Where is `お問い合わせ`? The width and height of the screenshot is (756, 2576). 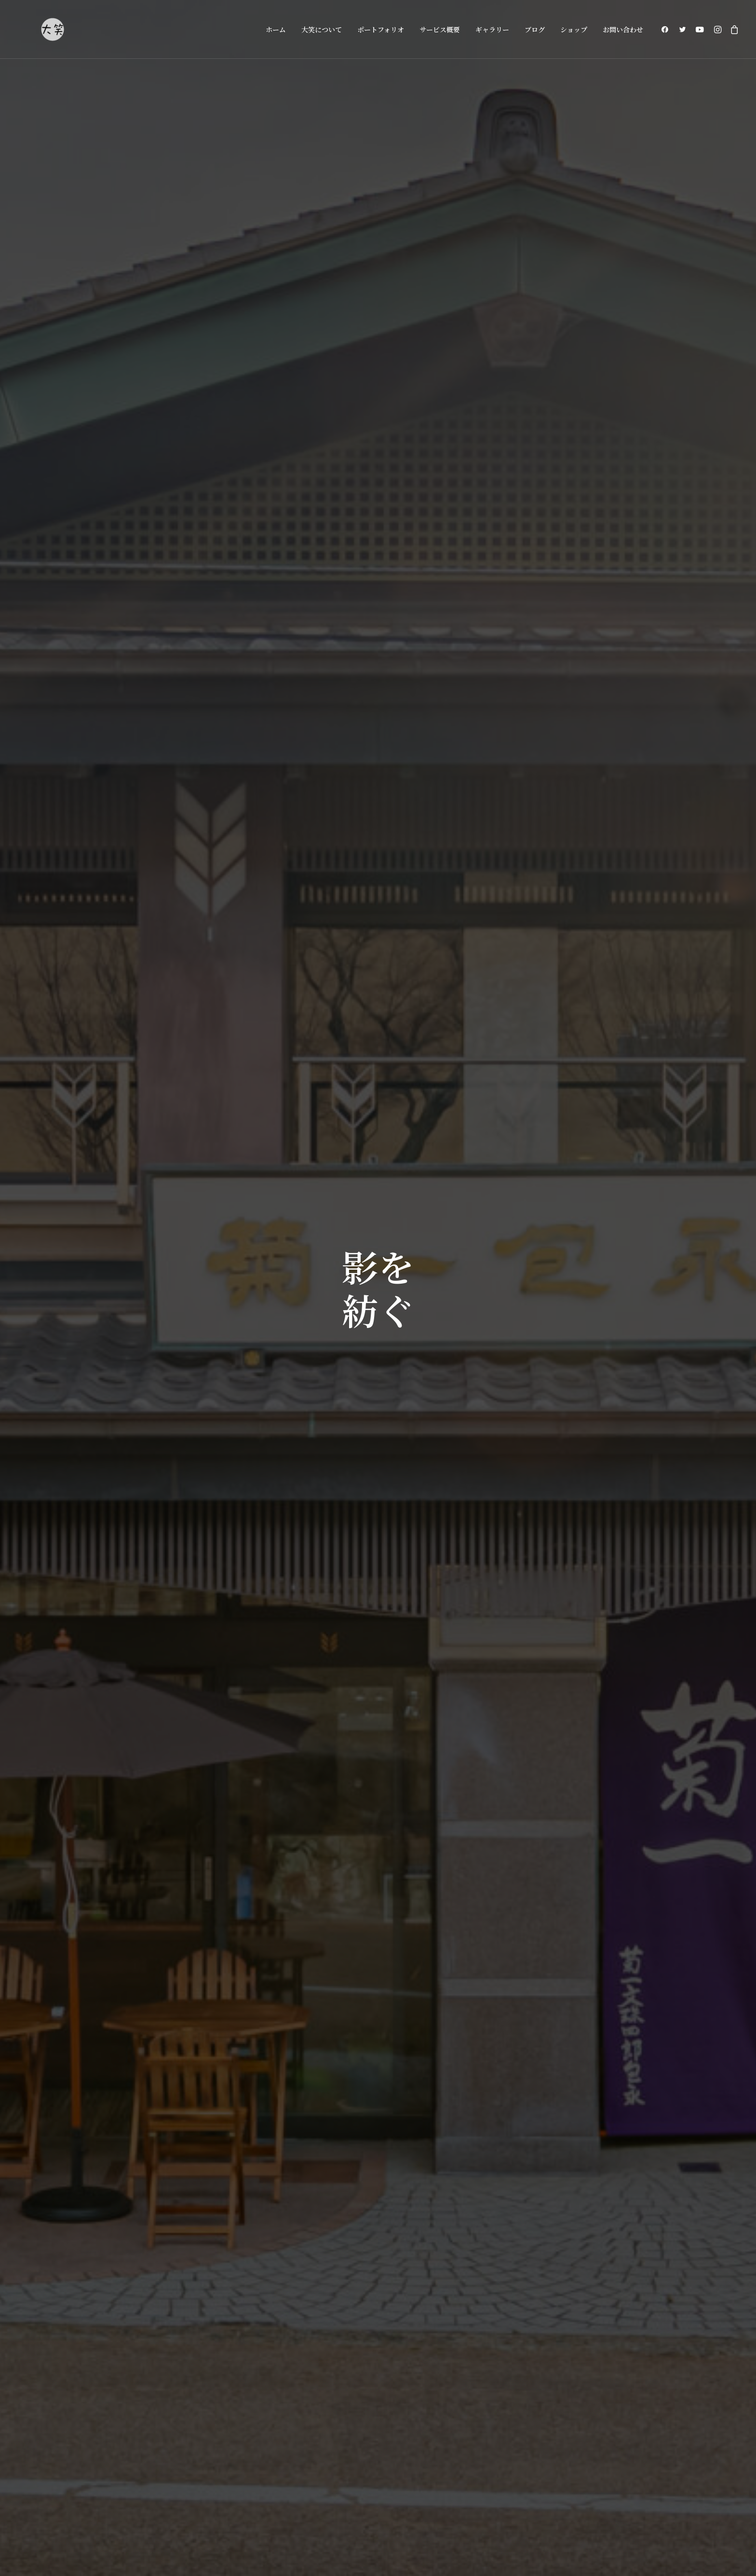 お問い合わせ is located at coordinates (623, 29).